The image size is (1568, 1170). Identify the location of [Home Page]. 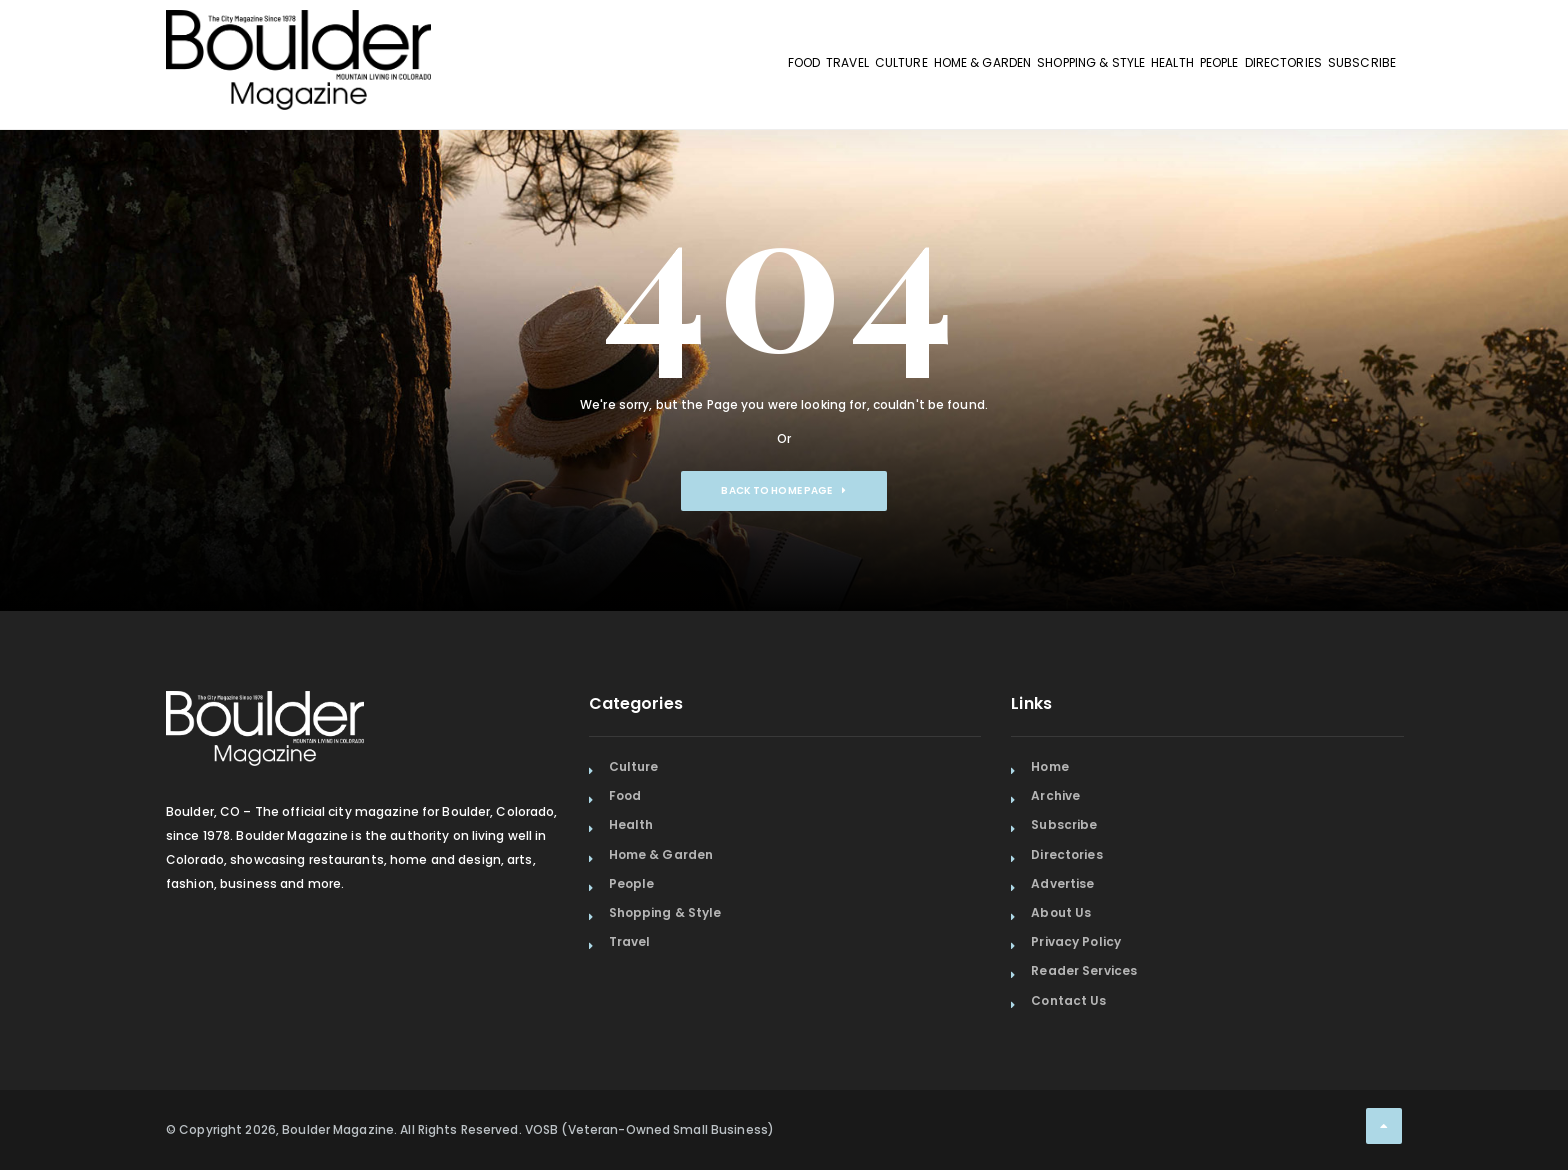
(298, 35).